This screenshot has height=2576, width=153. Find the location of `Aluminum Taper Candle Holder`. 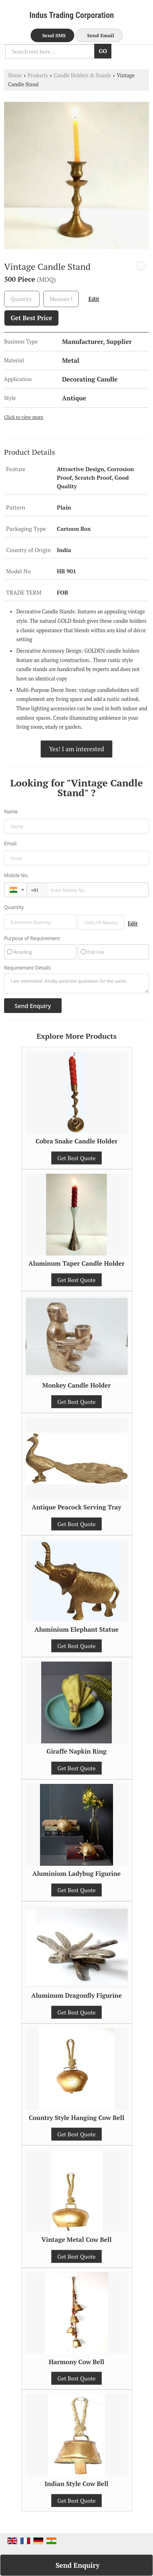

Aluminum Taper Candle Holder is located at coordinates (76, 1263).